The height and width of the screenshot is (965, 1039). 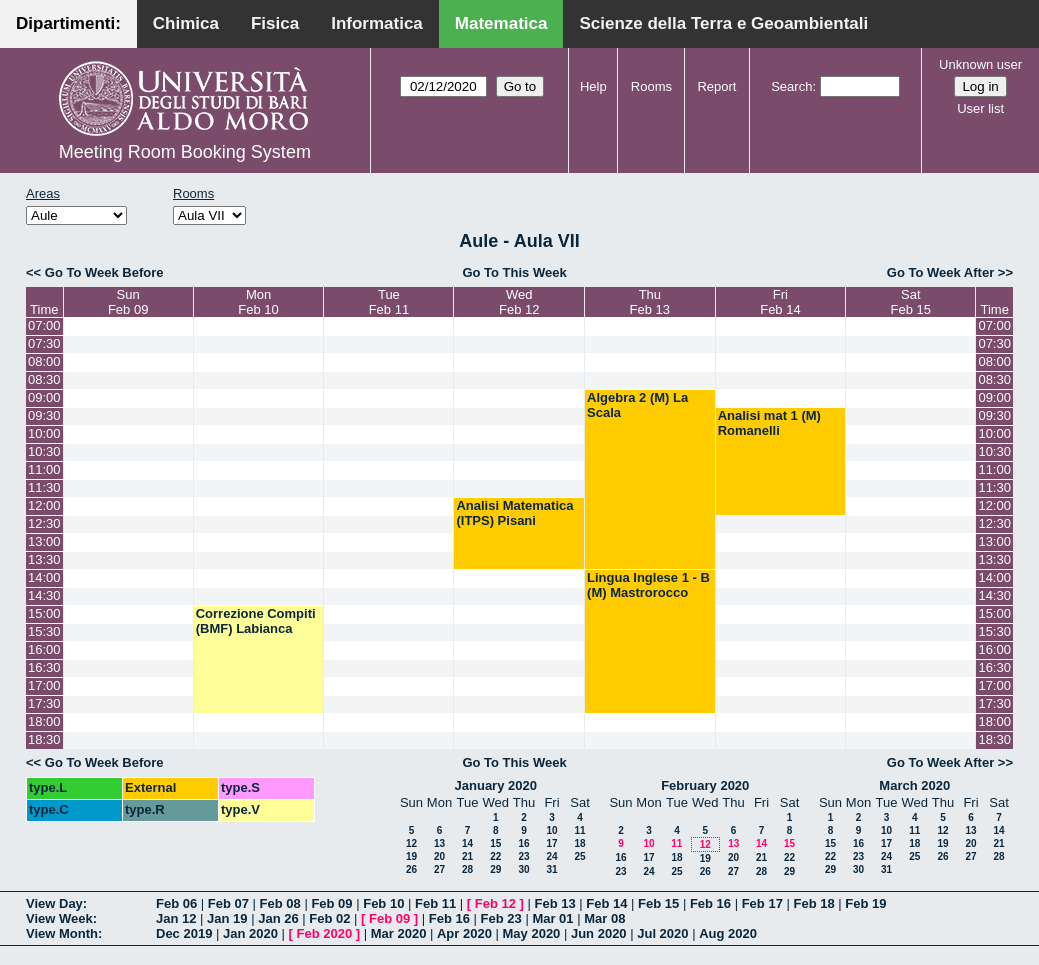 I want to click on 11:00, so click(x=44, y=469).